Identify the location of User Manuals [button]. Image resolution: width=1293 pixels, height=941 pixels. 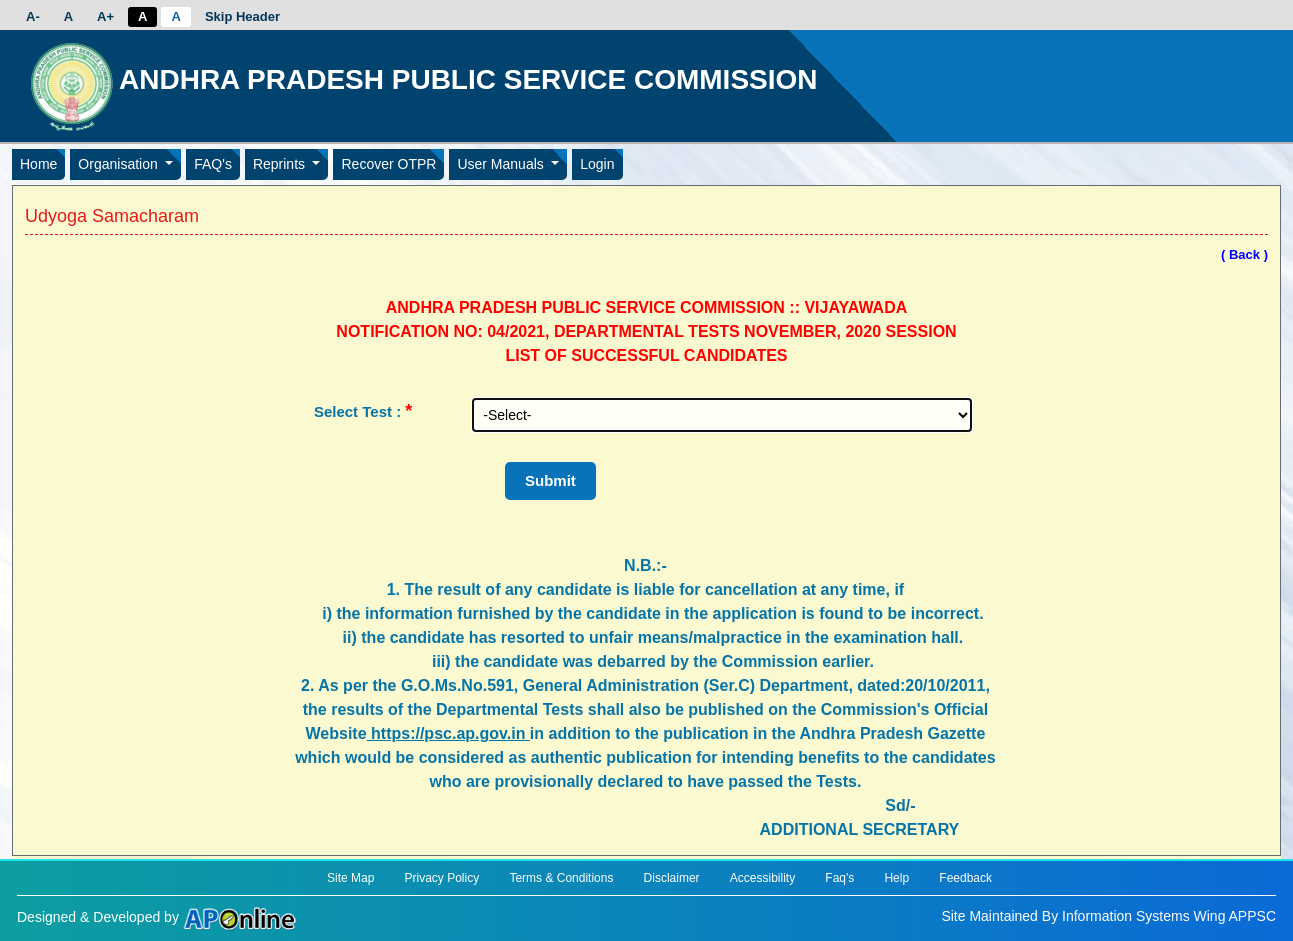
(502, 164).